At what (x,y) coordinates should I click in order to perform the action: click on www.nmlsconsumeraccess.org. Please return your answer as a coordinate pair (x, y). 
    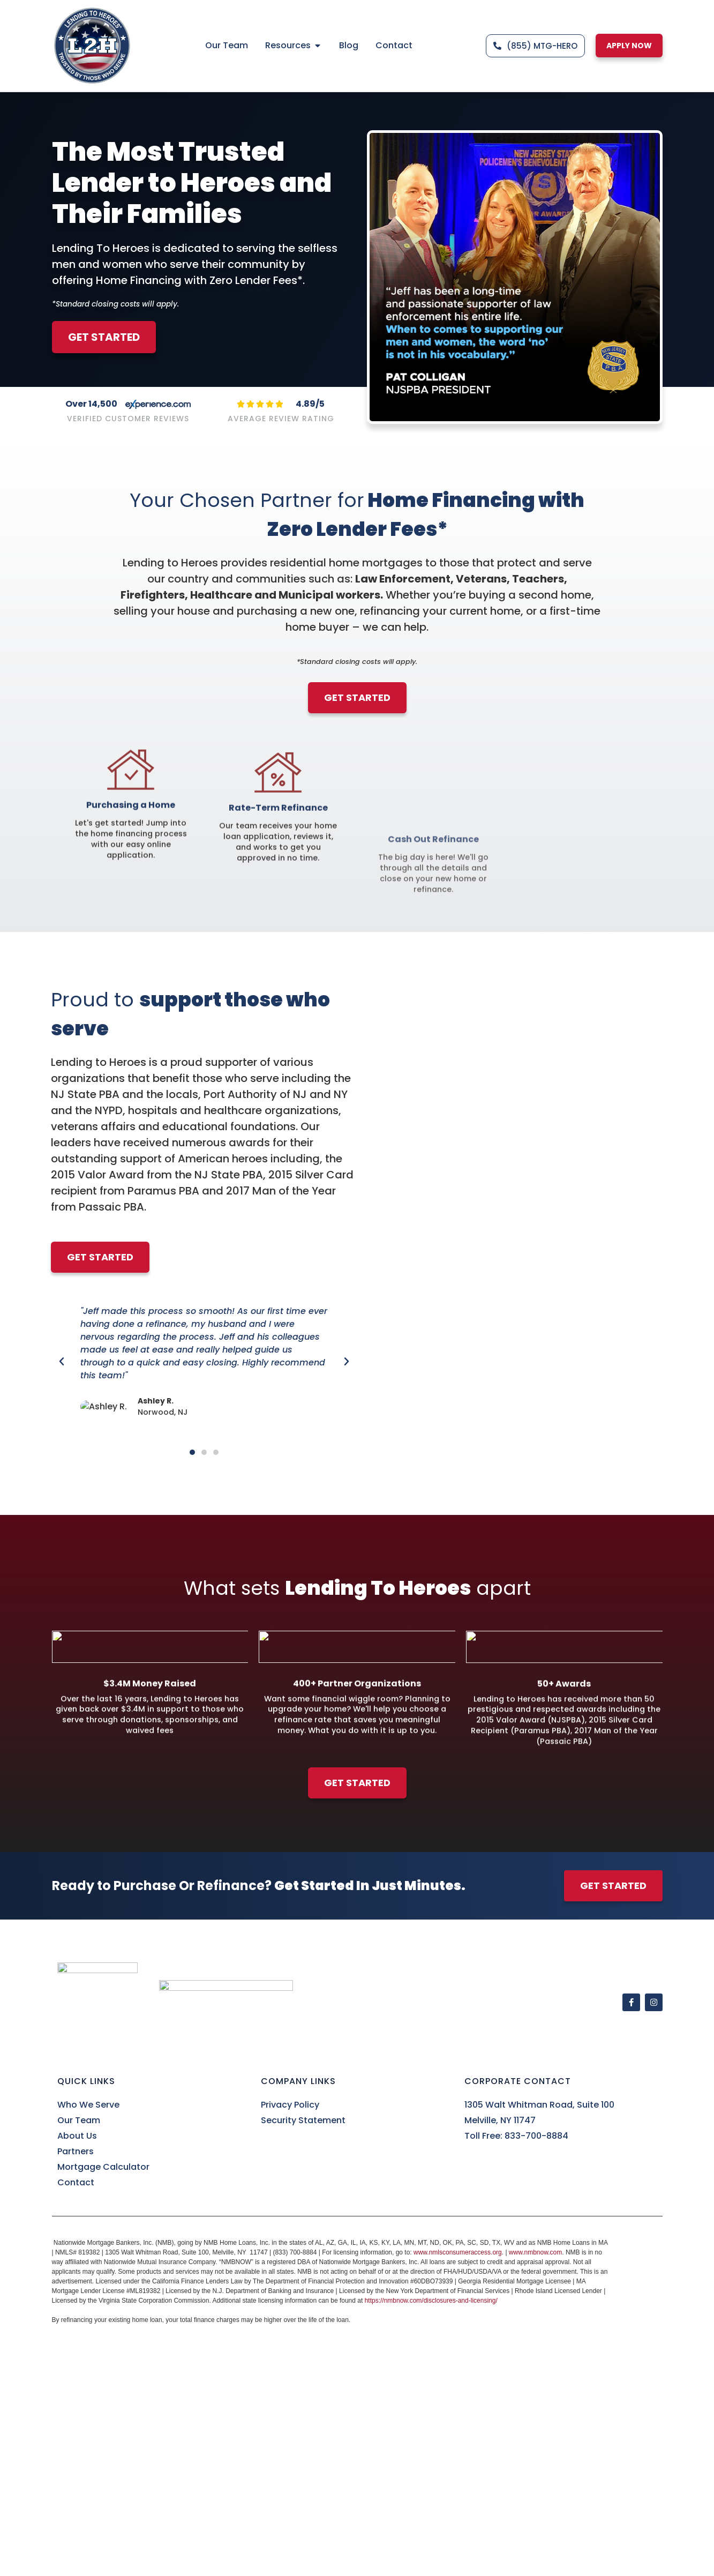
    Looking at the image, I should click on (458, 2252).